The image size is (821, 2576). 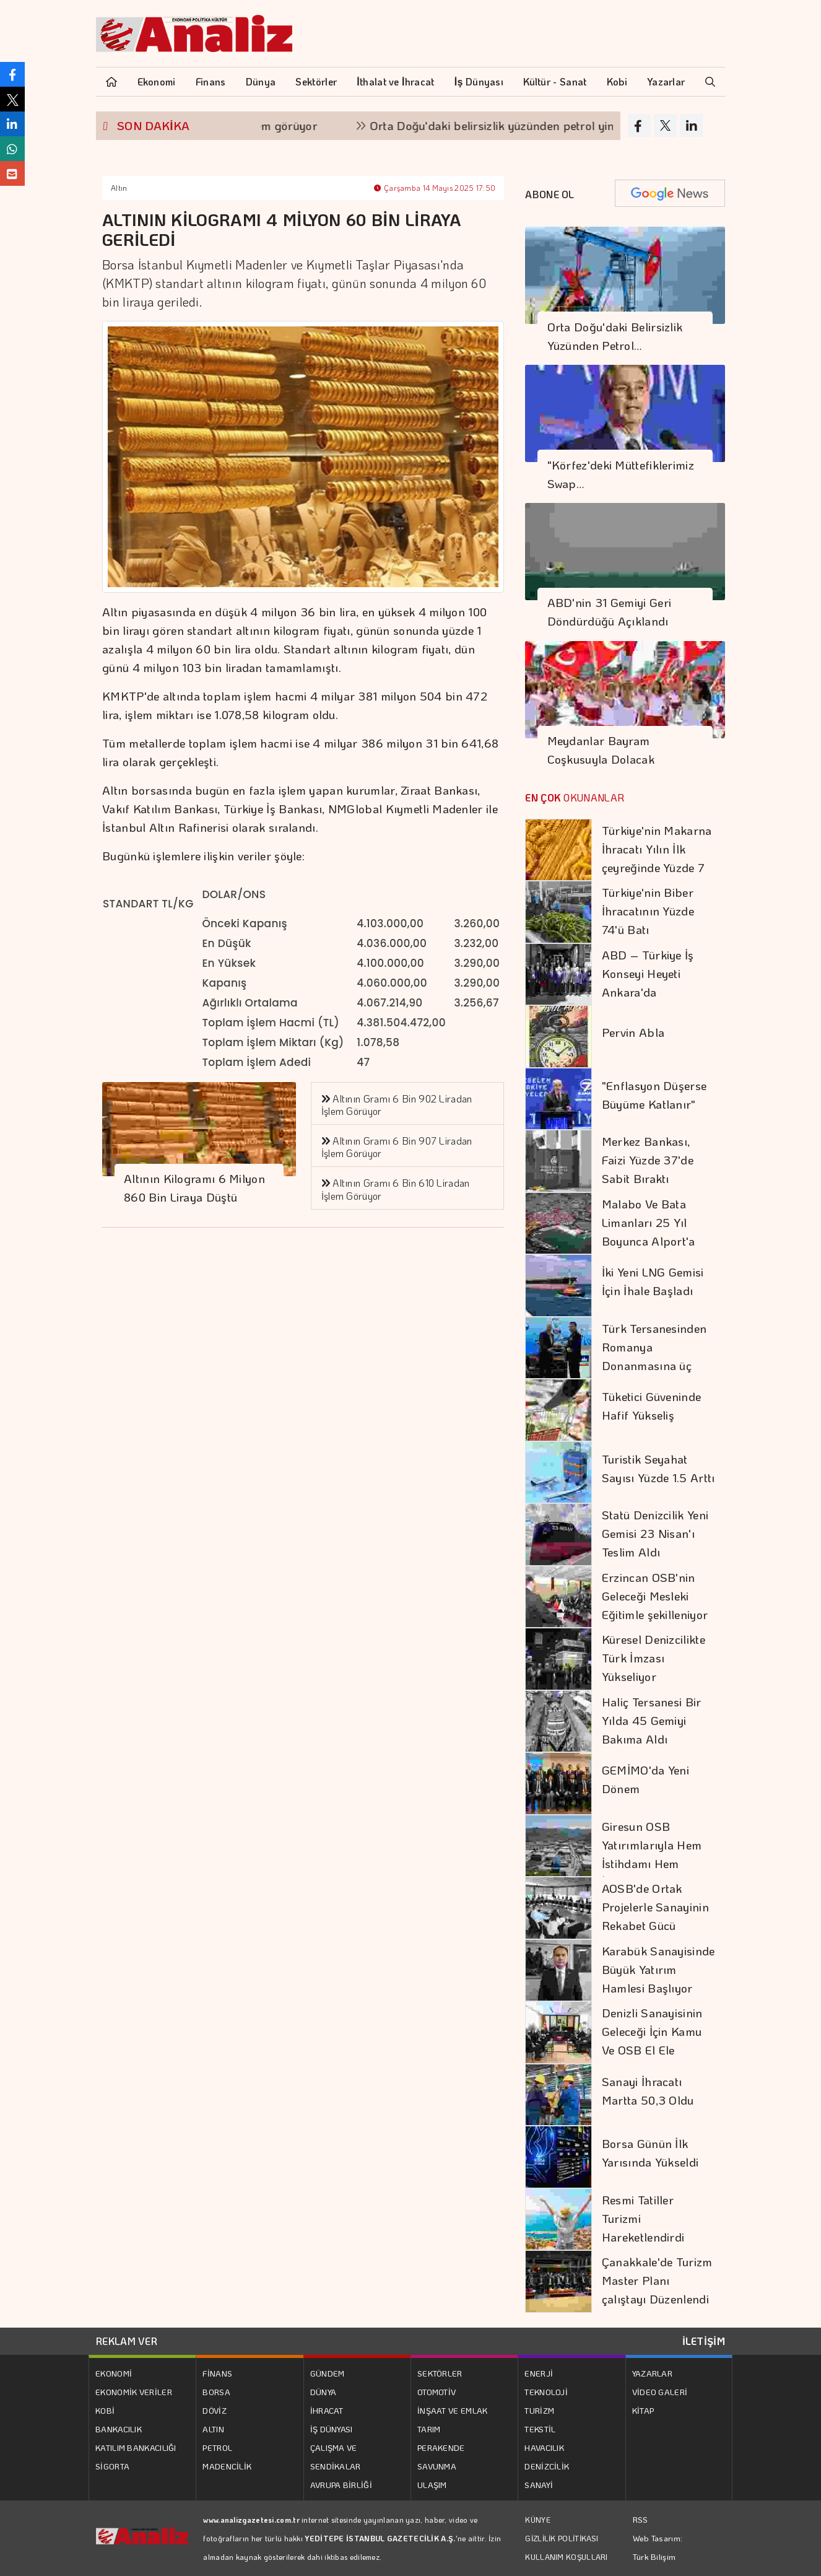 What do you see at coordinates (436, 2391) in the screenshot?
I see `OTOMOTİV` at bounding box center [436, 2391].